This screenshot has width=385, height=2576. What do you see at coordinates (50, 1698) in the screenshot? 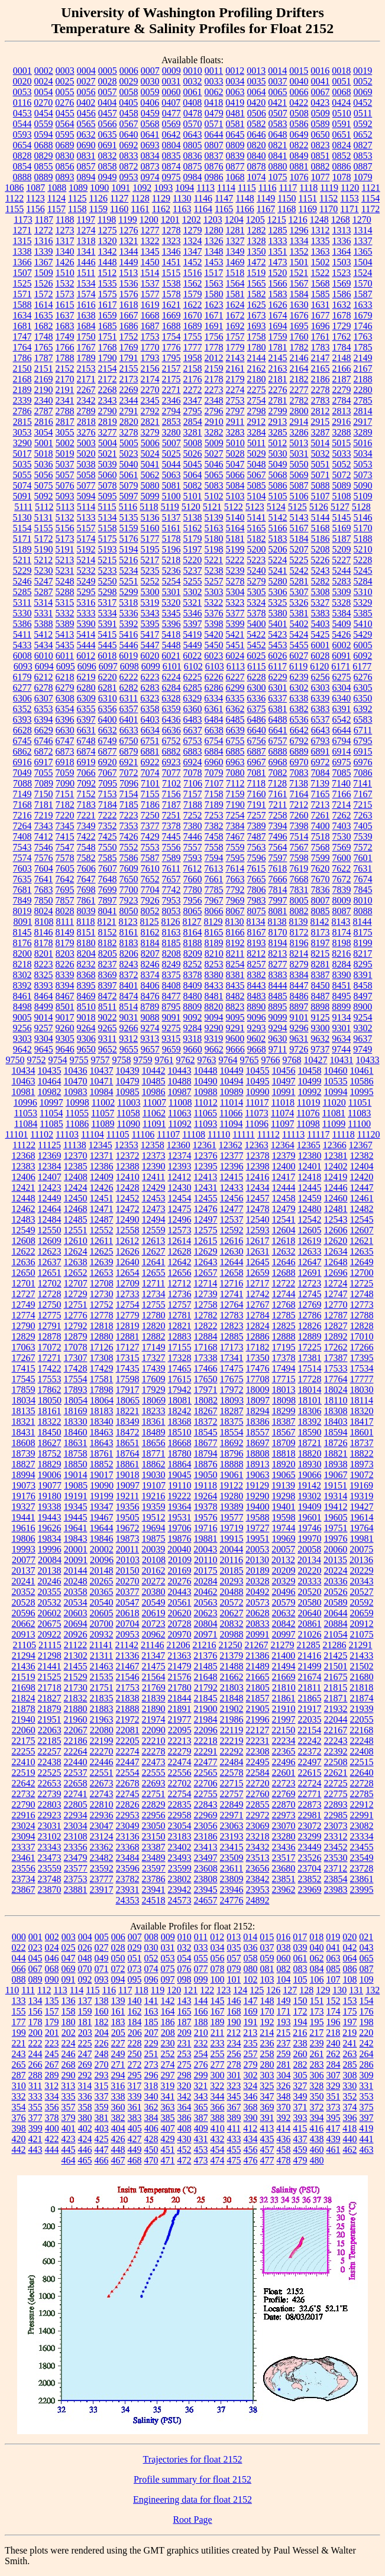
I see `21827` at bounding box center [50, 1698].